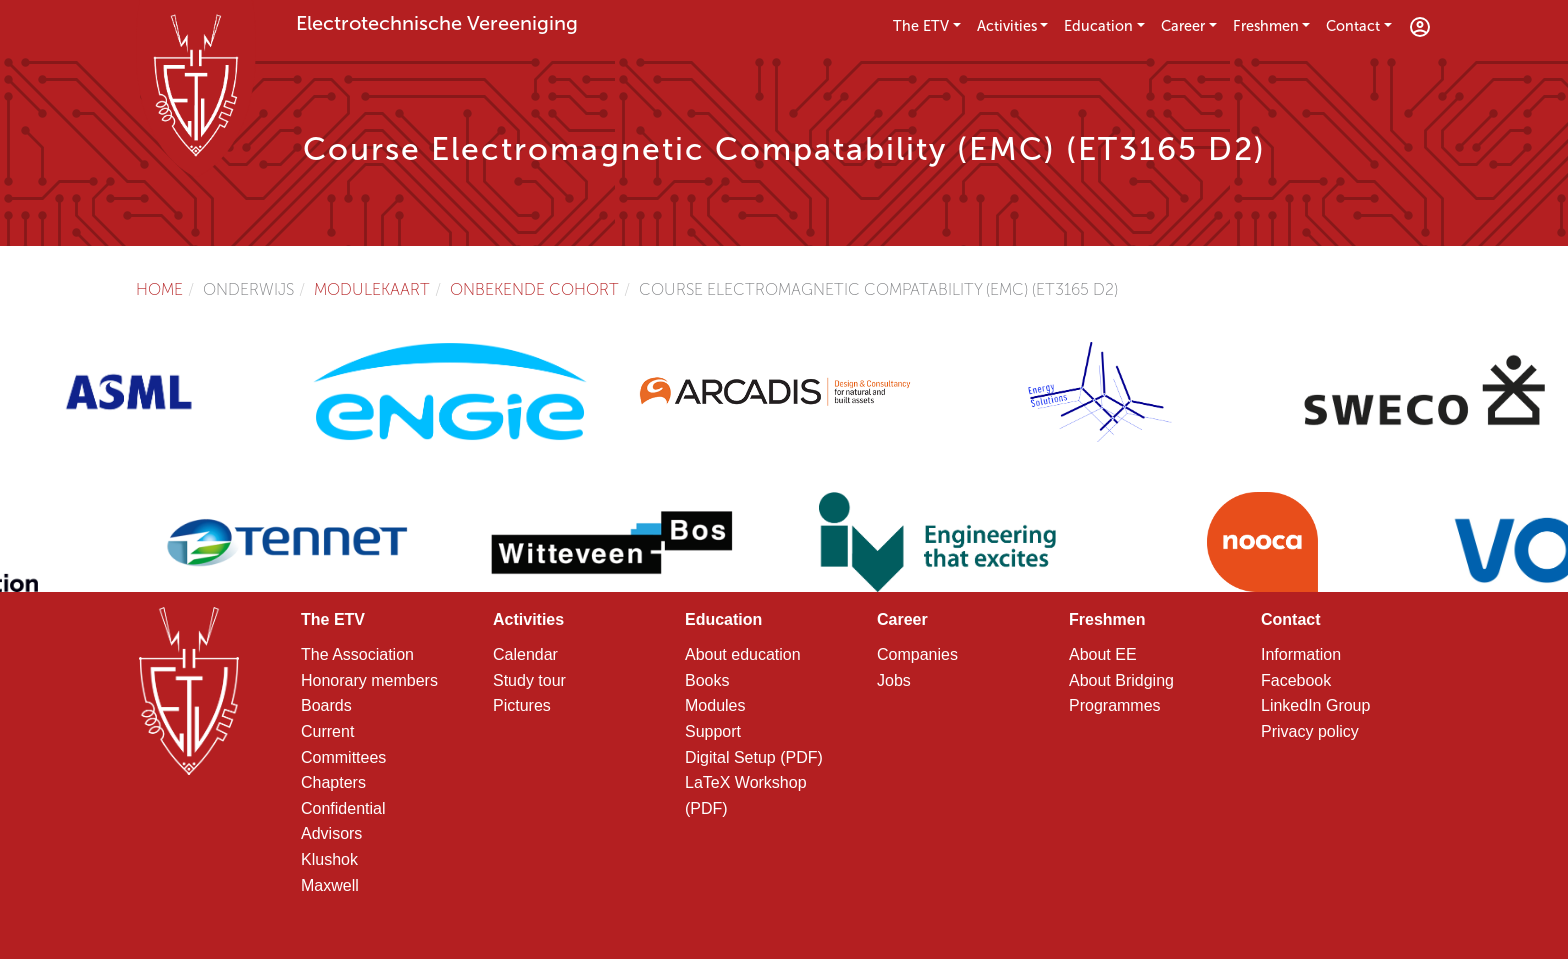 The width and height of the screenshot is (1568, 959). Describe the element at coordinates (522, 705) in the screenshot. I see `Pictures` at that location.